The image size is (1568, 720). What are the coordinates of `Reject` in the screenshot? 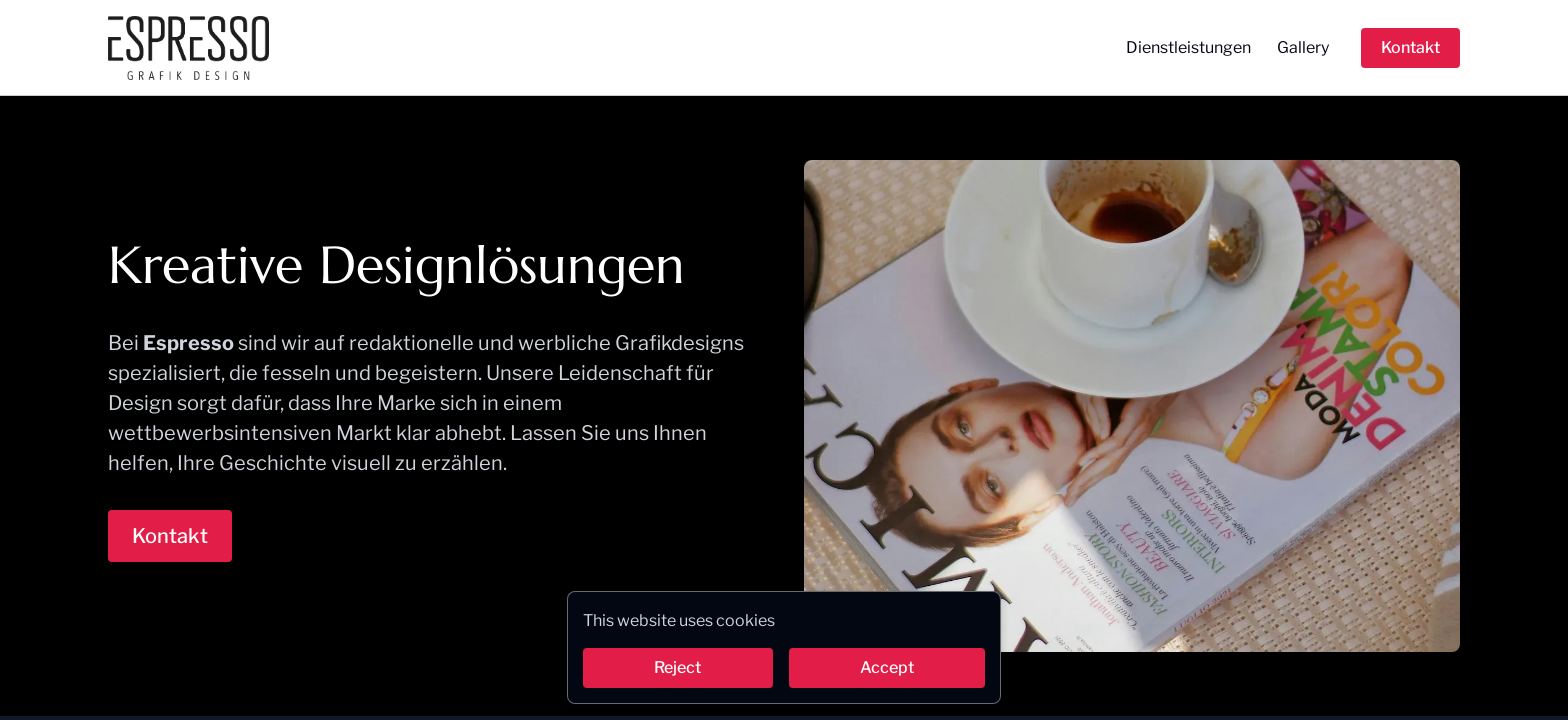 It's located at (677, 667).